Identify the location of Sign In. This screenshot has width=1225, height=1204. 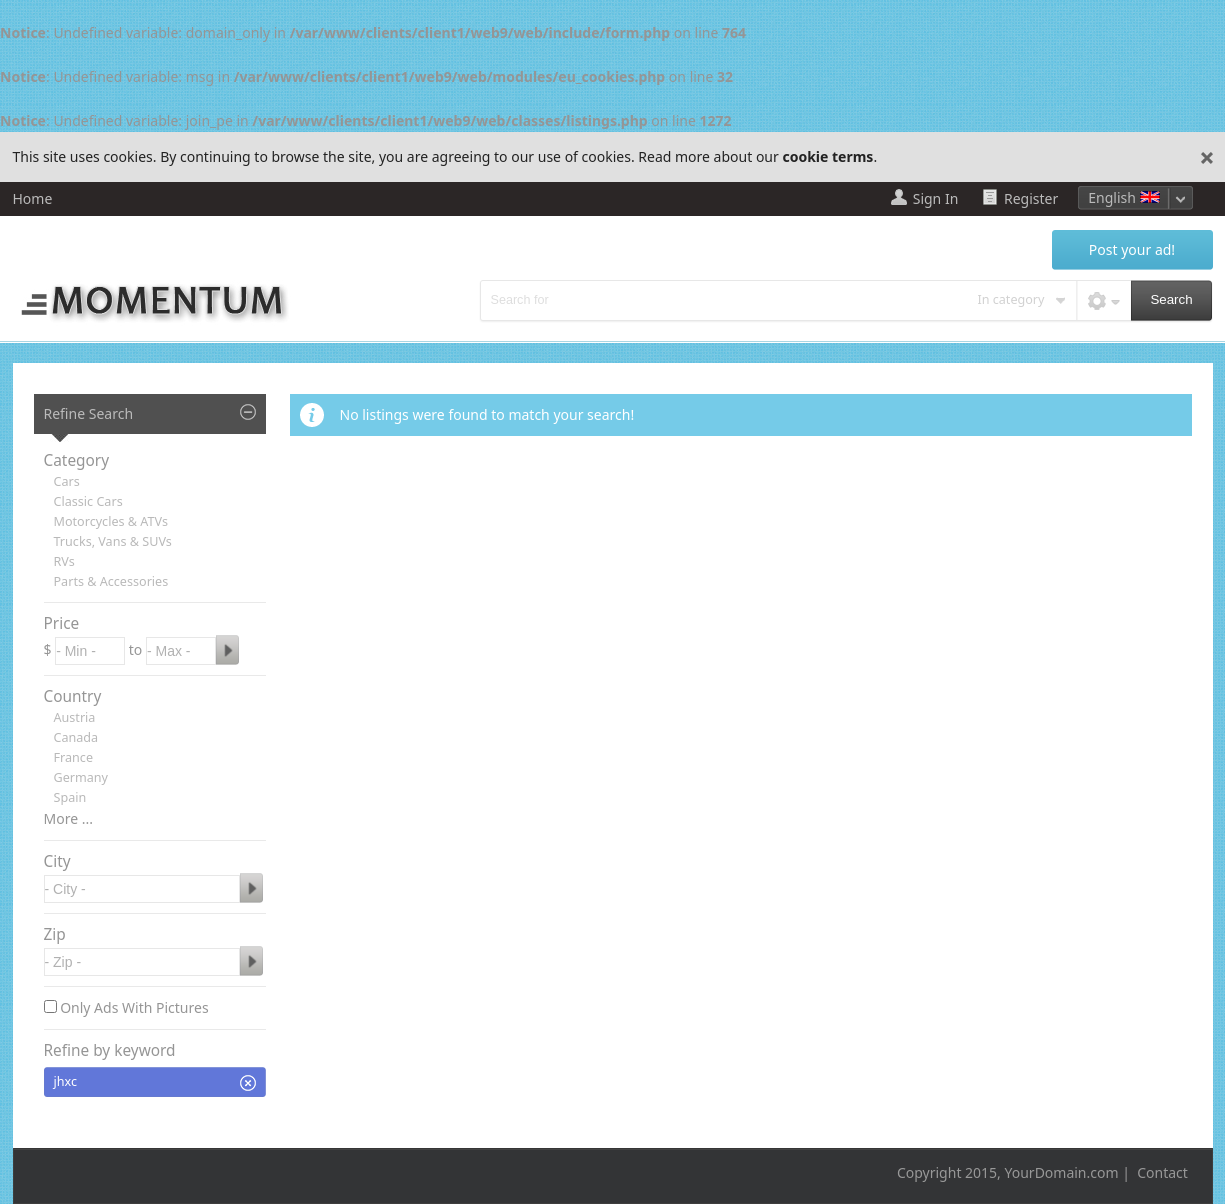
(936, 198).